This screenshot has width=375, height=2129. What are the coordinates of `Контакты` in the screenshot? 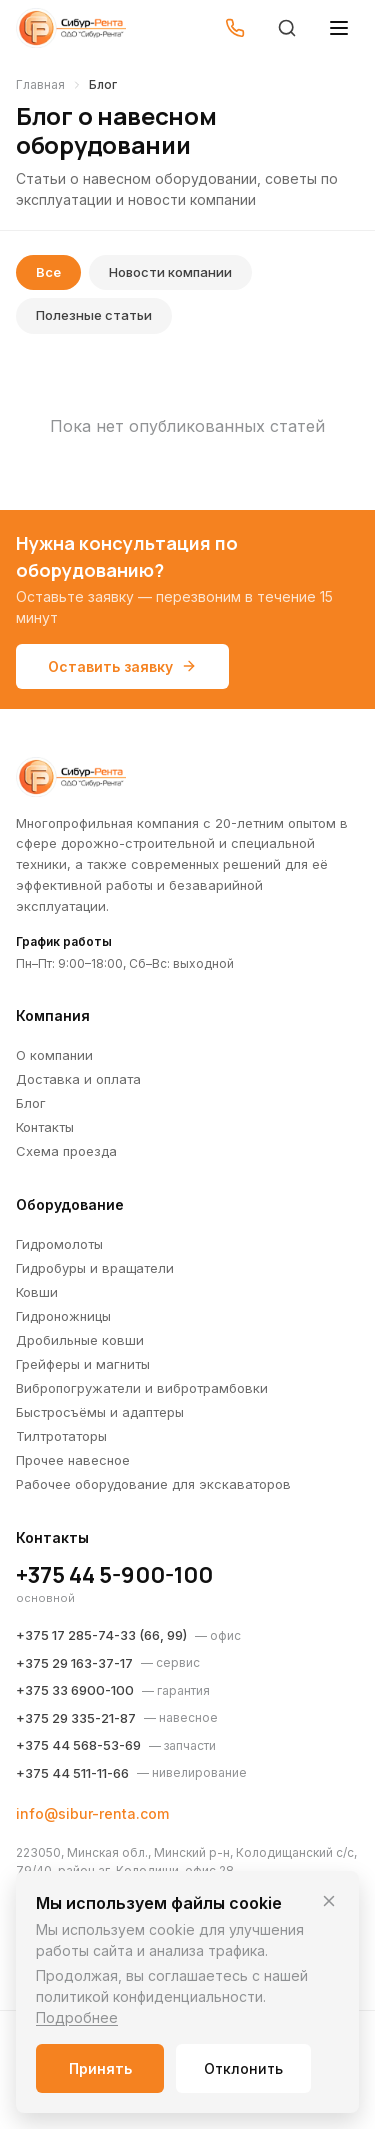 It's located at (45, 1127).